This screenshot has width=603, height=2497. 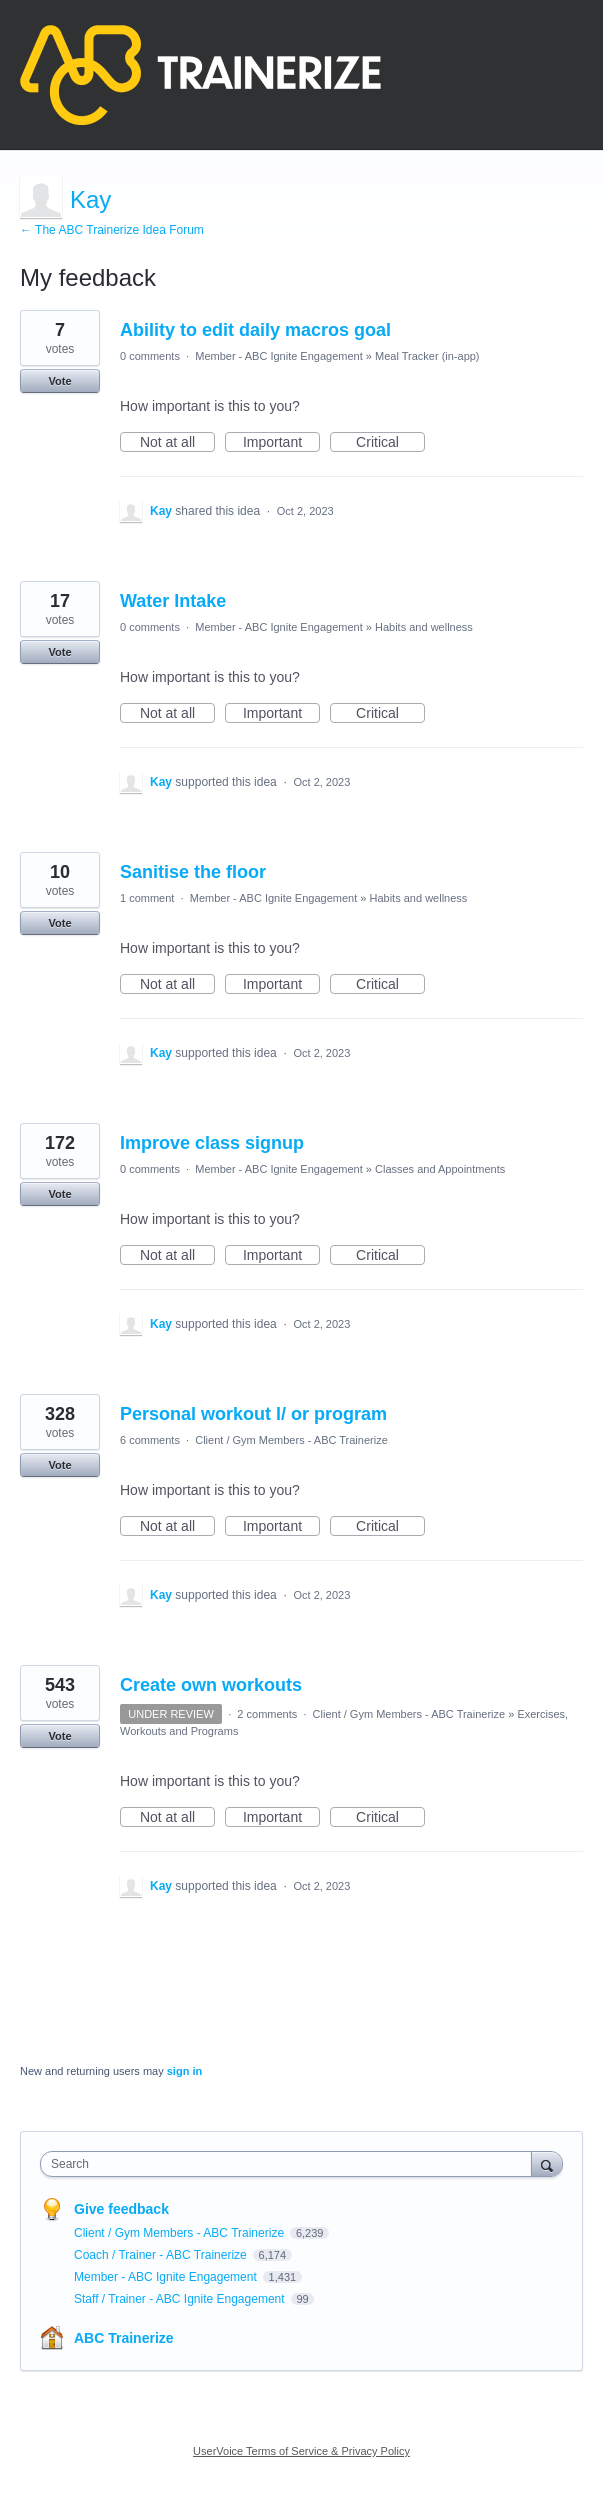 I want to click on Coach / Trainer - ABC Trainerize, so click(x=162, y=2255).